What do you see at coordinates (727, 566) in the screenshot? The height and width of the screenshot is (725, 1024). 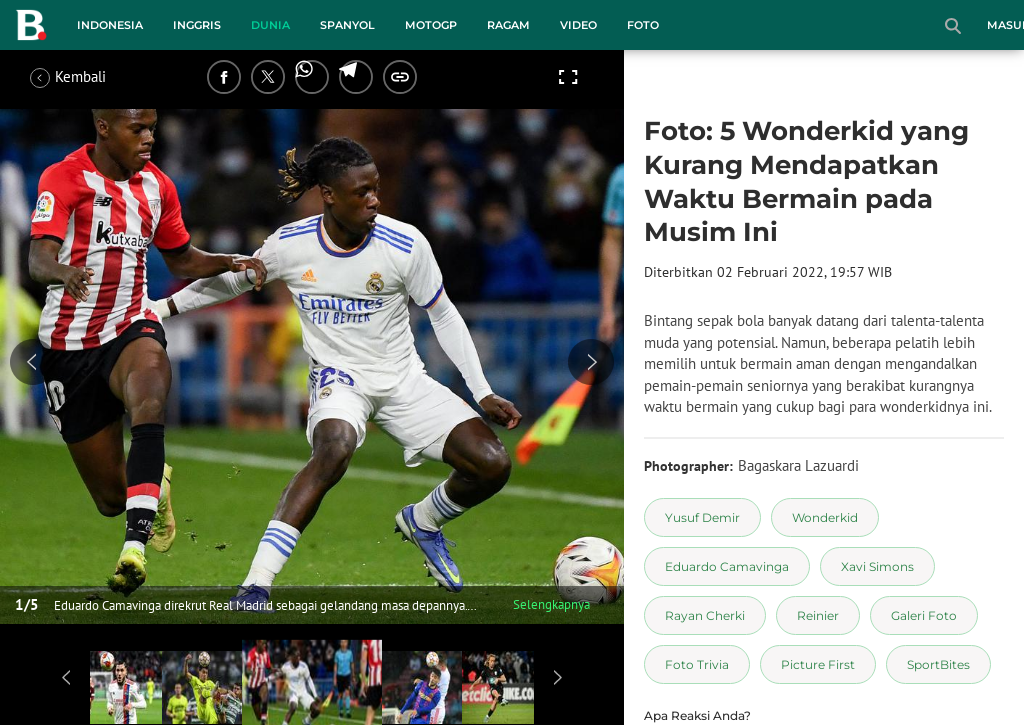 I see `[tag Eduardo Camavinga]` at bounding box center [727, 566].